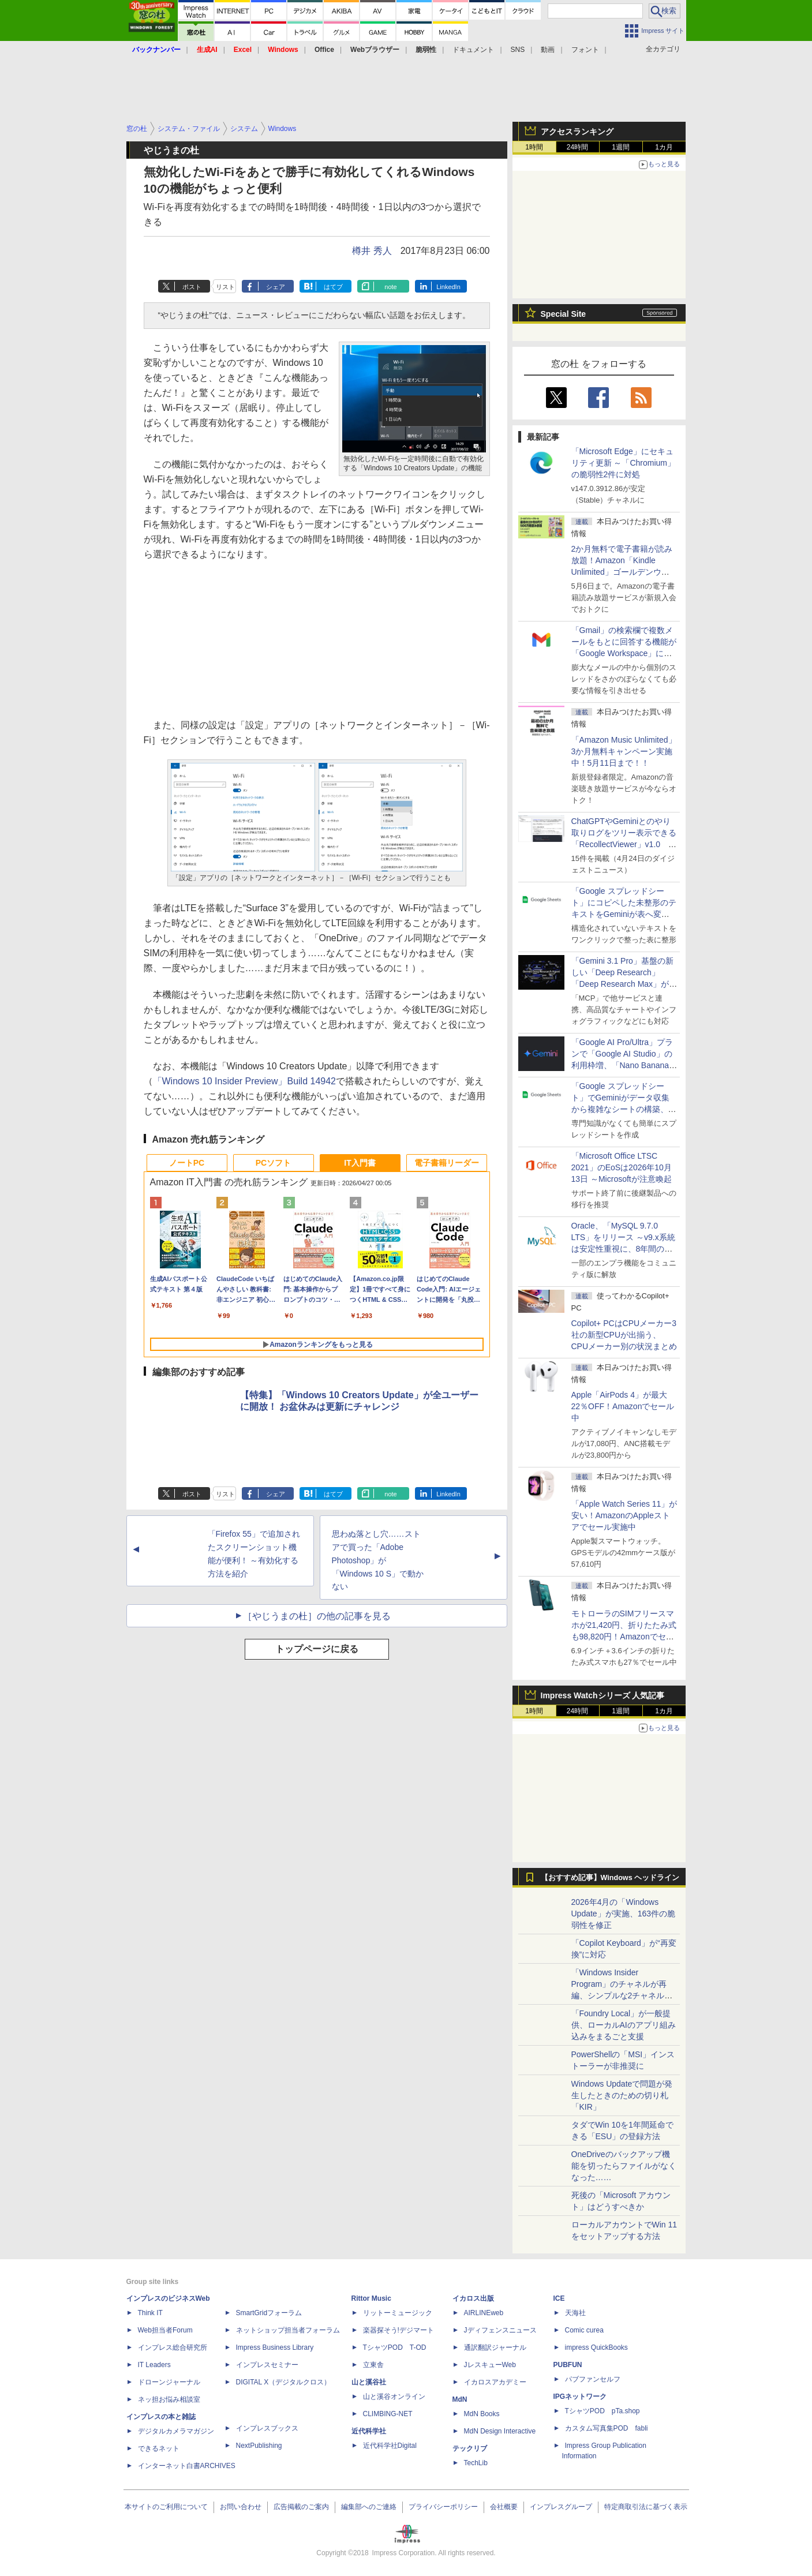 The width and height of the screenshot is (812, 2576). What do you see at coordinates (585, 50) in the screenshot?
I see `フォント` at bounding box center [585, 50].